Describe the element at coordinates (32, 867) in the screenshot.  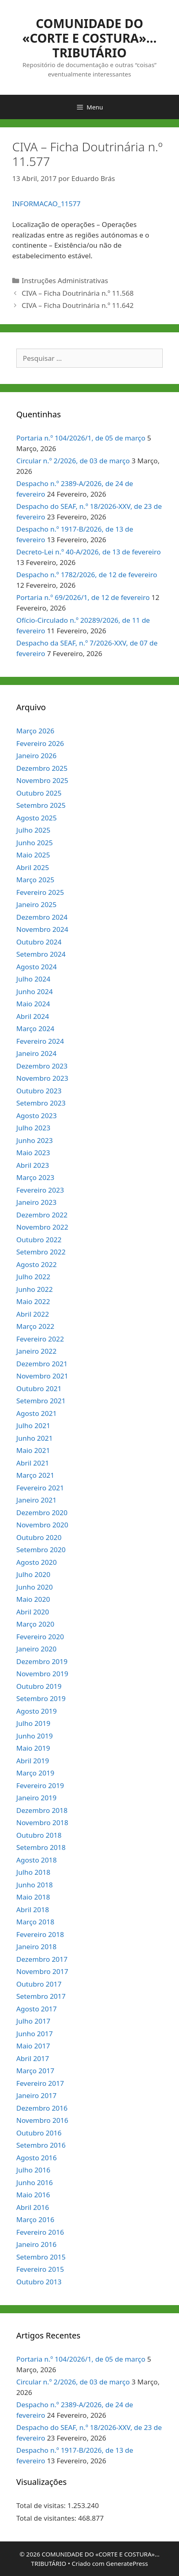
I see `Abril 2025` at that location.